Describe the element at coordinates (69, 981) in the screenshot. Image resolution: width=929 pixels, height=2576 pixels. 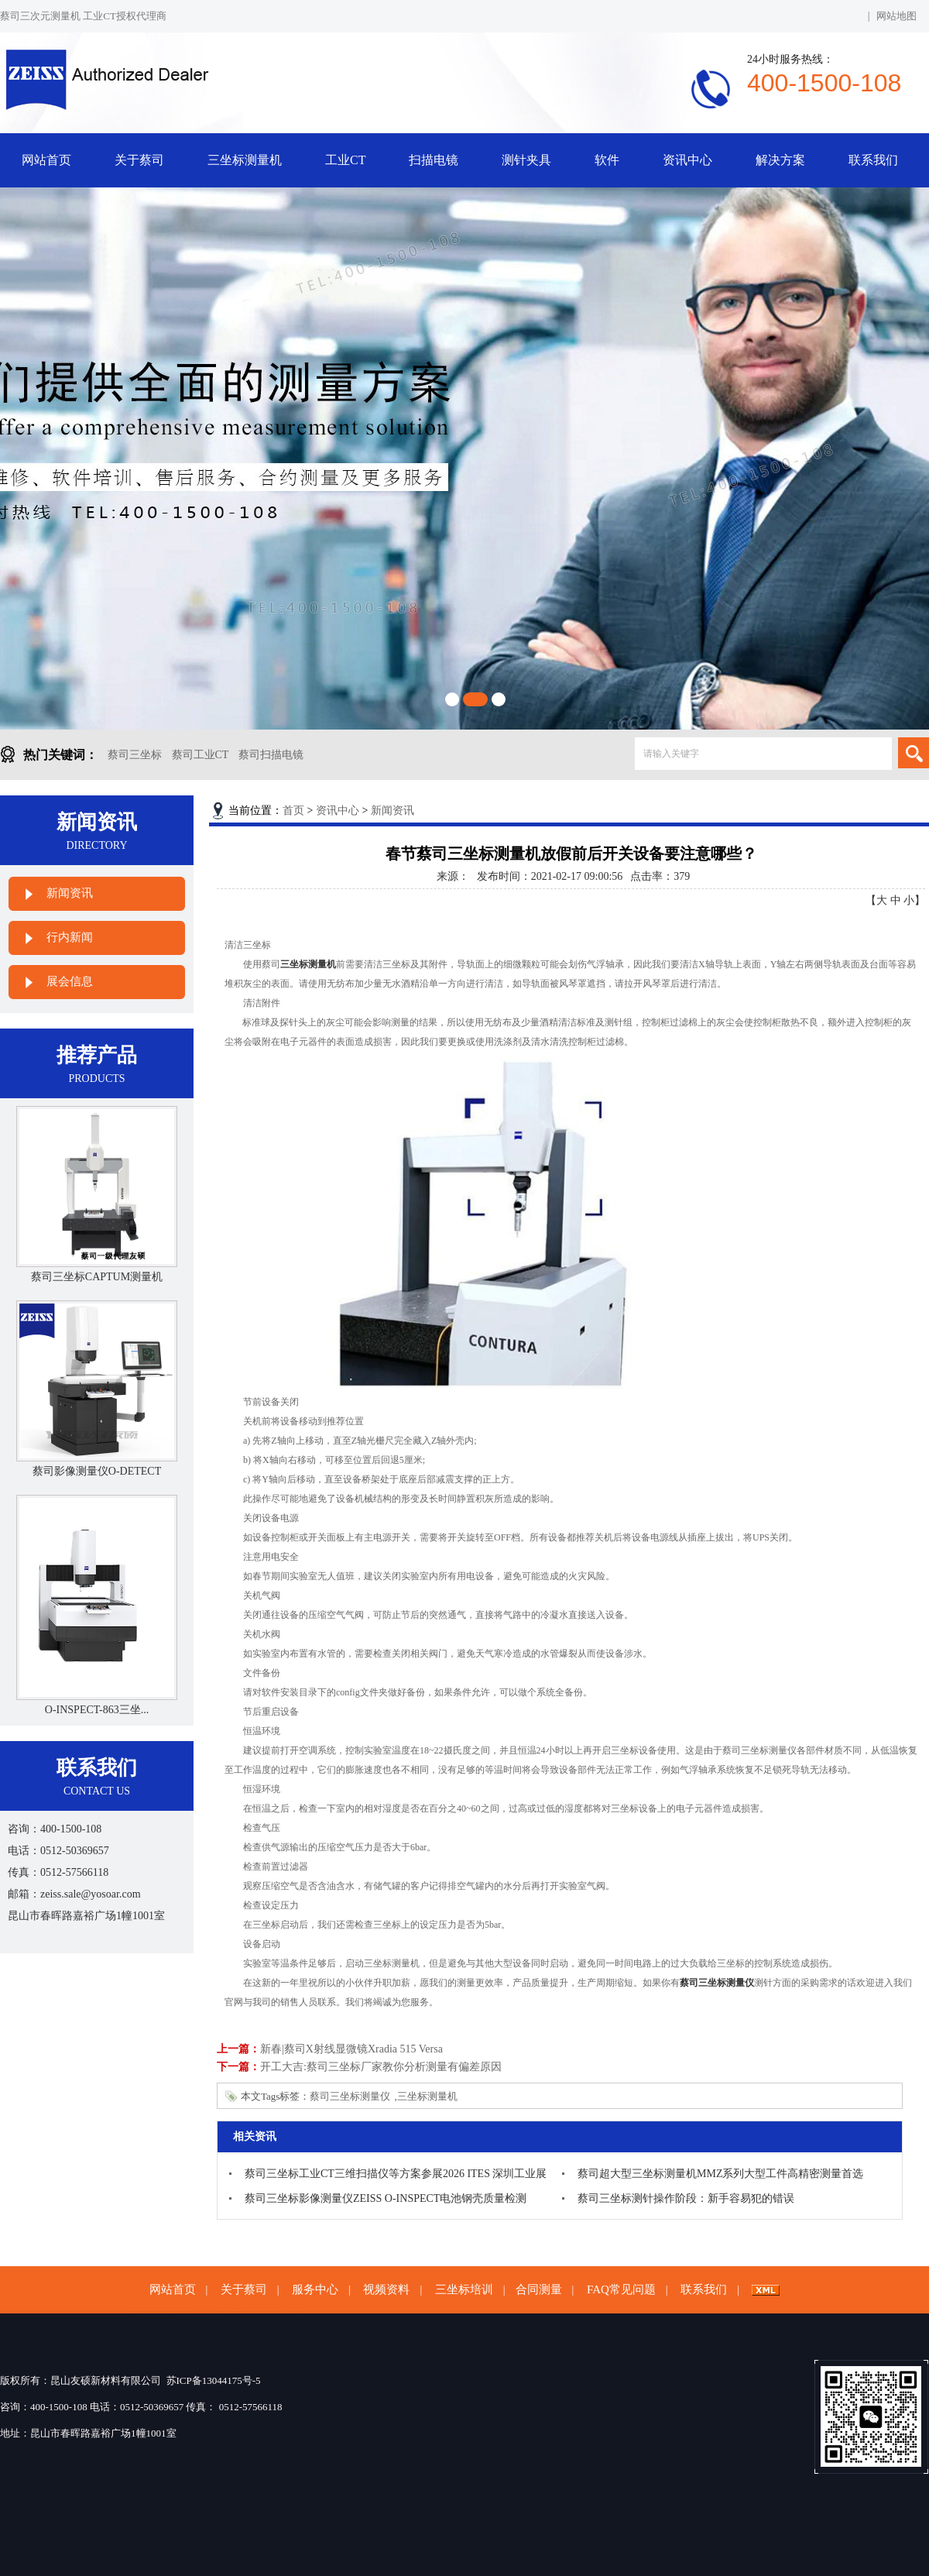
I see `展会信息` at that location.